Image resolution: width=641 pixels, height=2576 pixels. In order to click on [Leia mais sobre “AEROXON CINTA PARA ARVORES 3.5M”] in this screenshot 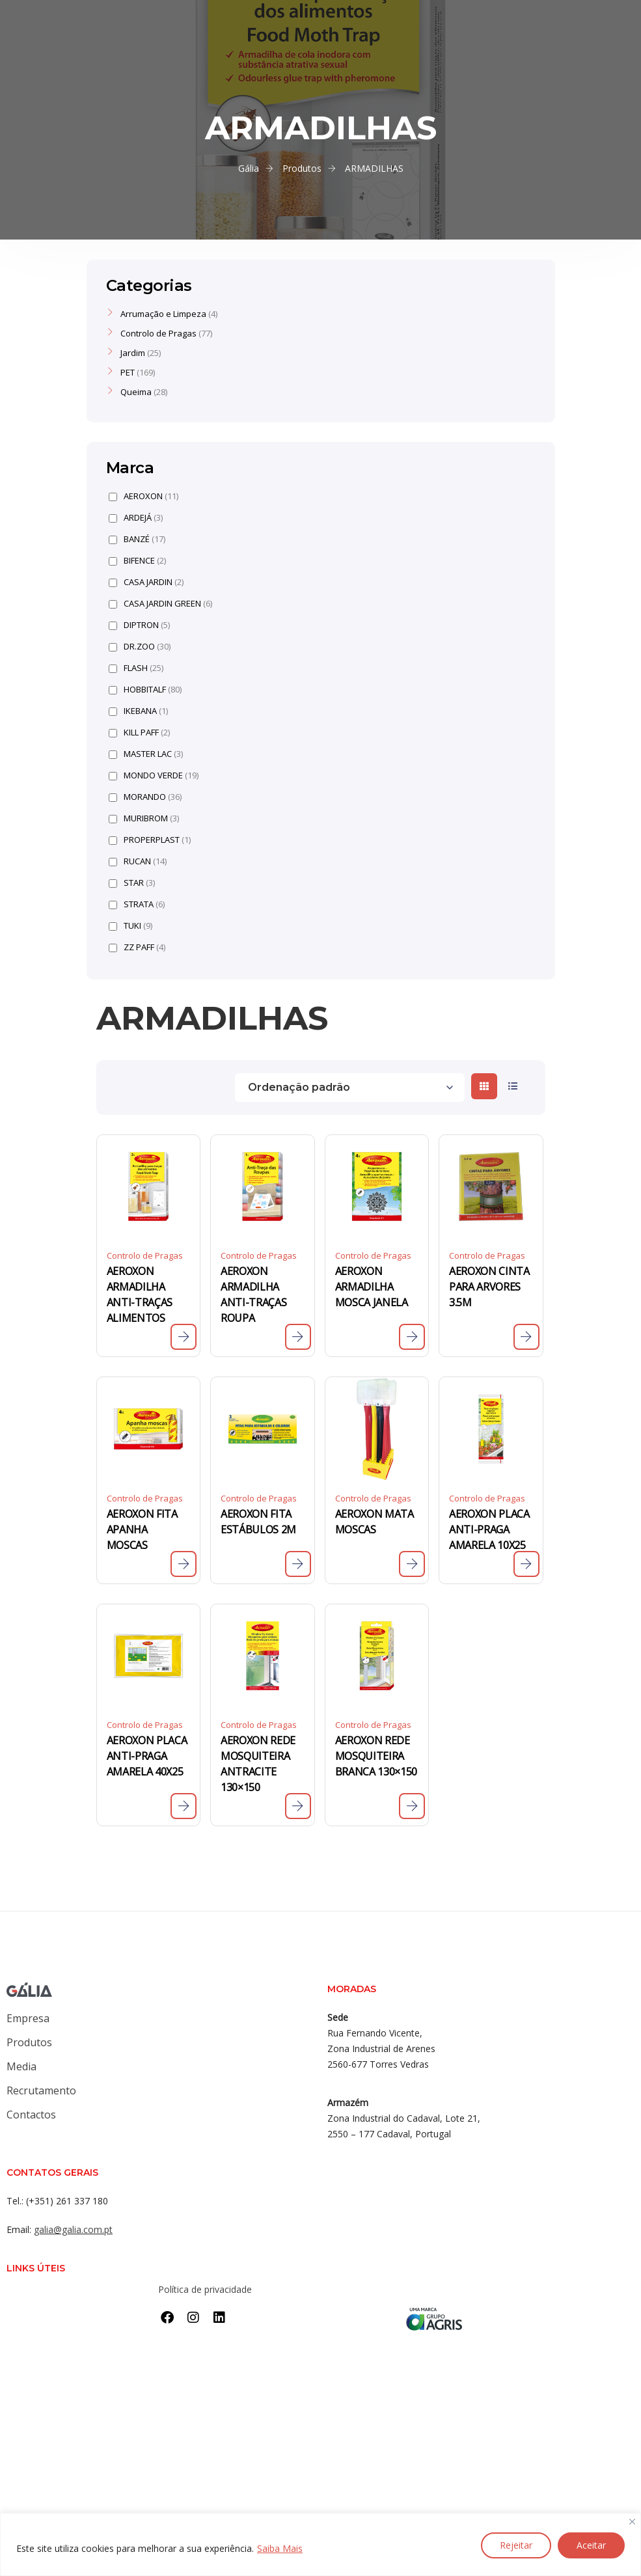, I will do `click(526, 1337)`.